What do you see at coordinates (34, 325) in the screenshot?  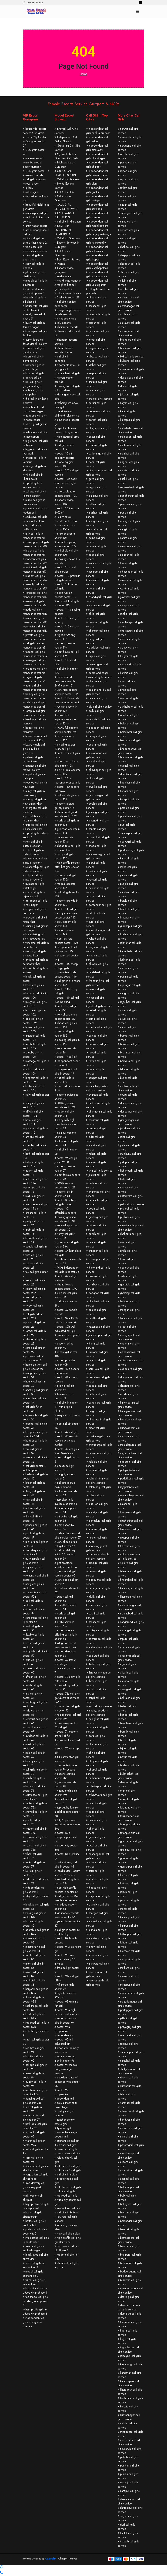 I see `busty call girls in farrukh nagar` at bounding box center [34, 325].